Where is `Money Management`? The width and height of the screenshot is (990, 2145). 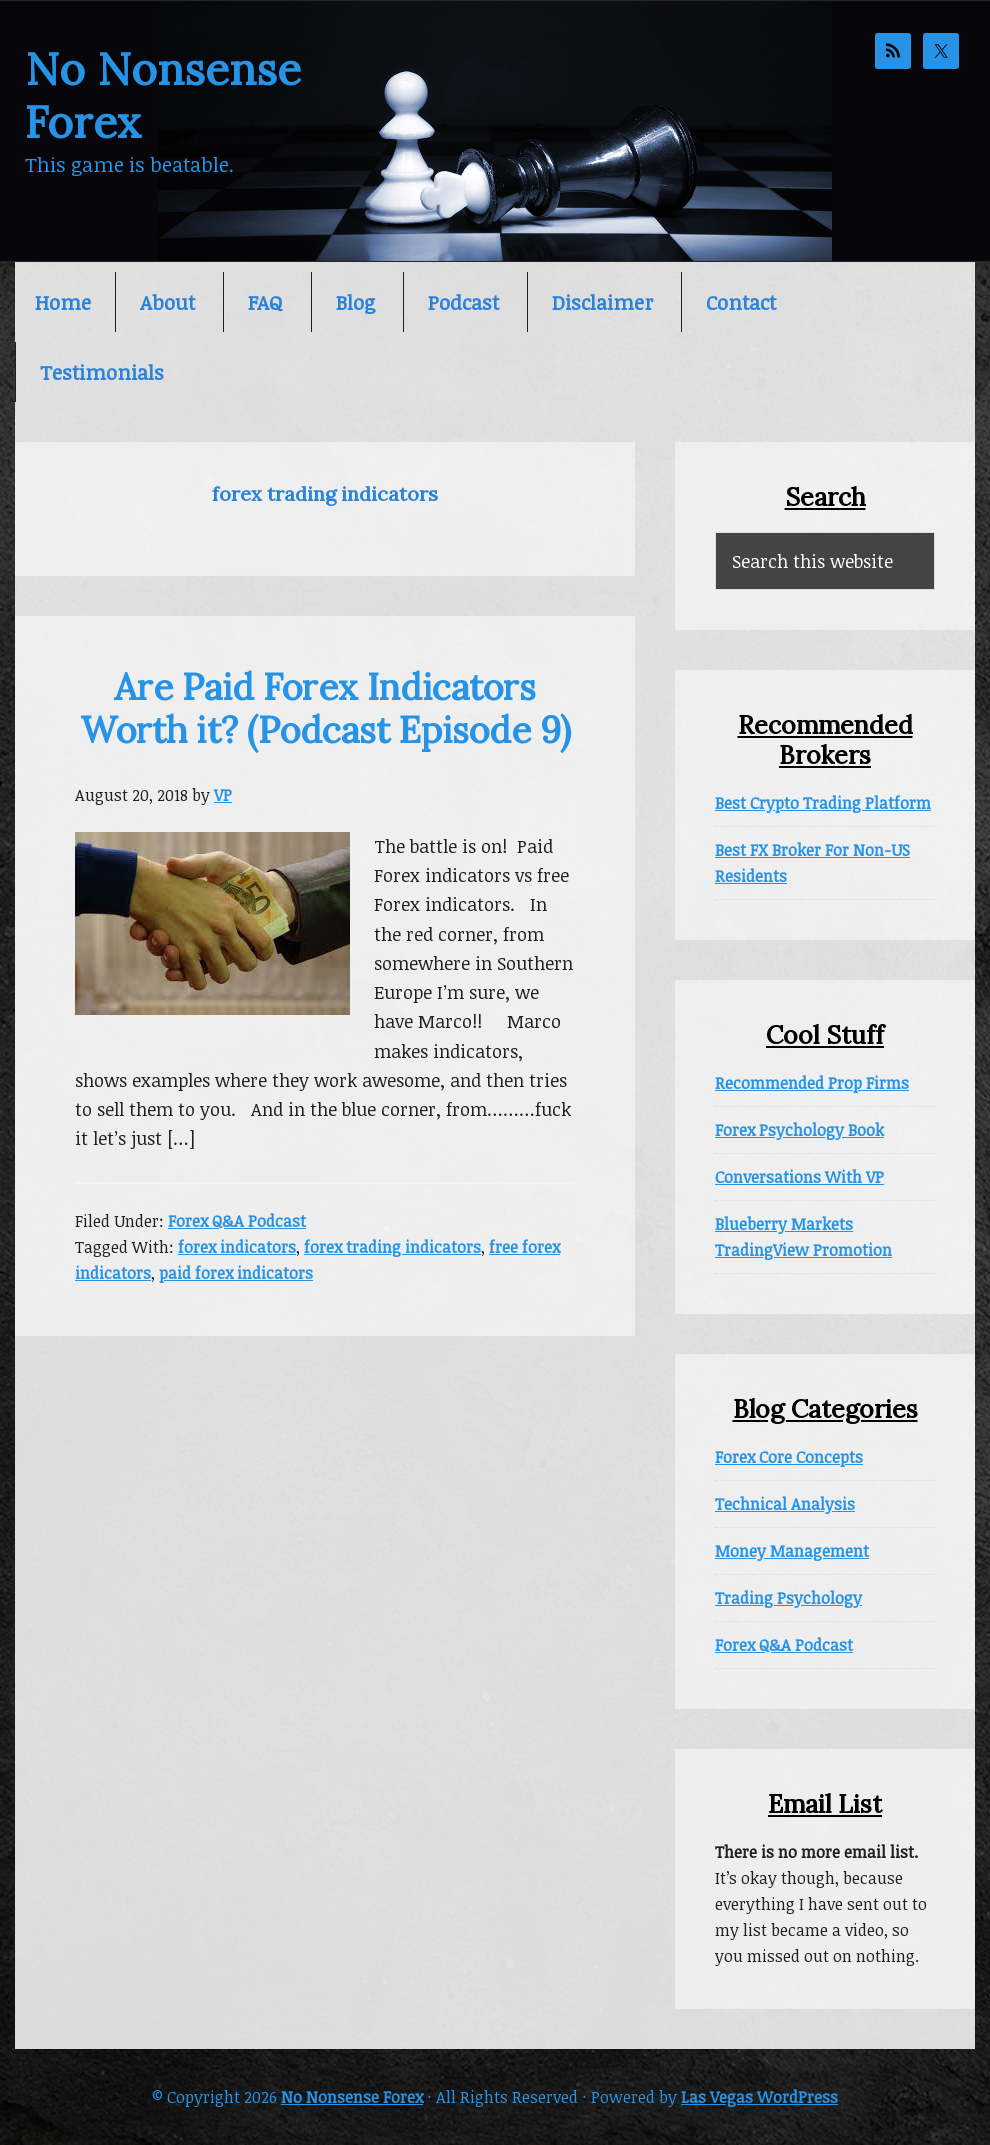 Money Management is located at coordinates (792, 1551).